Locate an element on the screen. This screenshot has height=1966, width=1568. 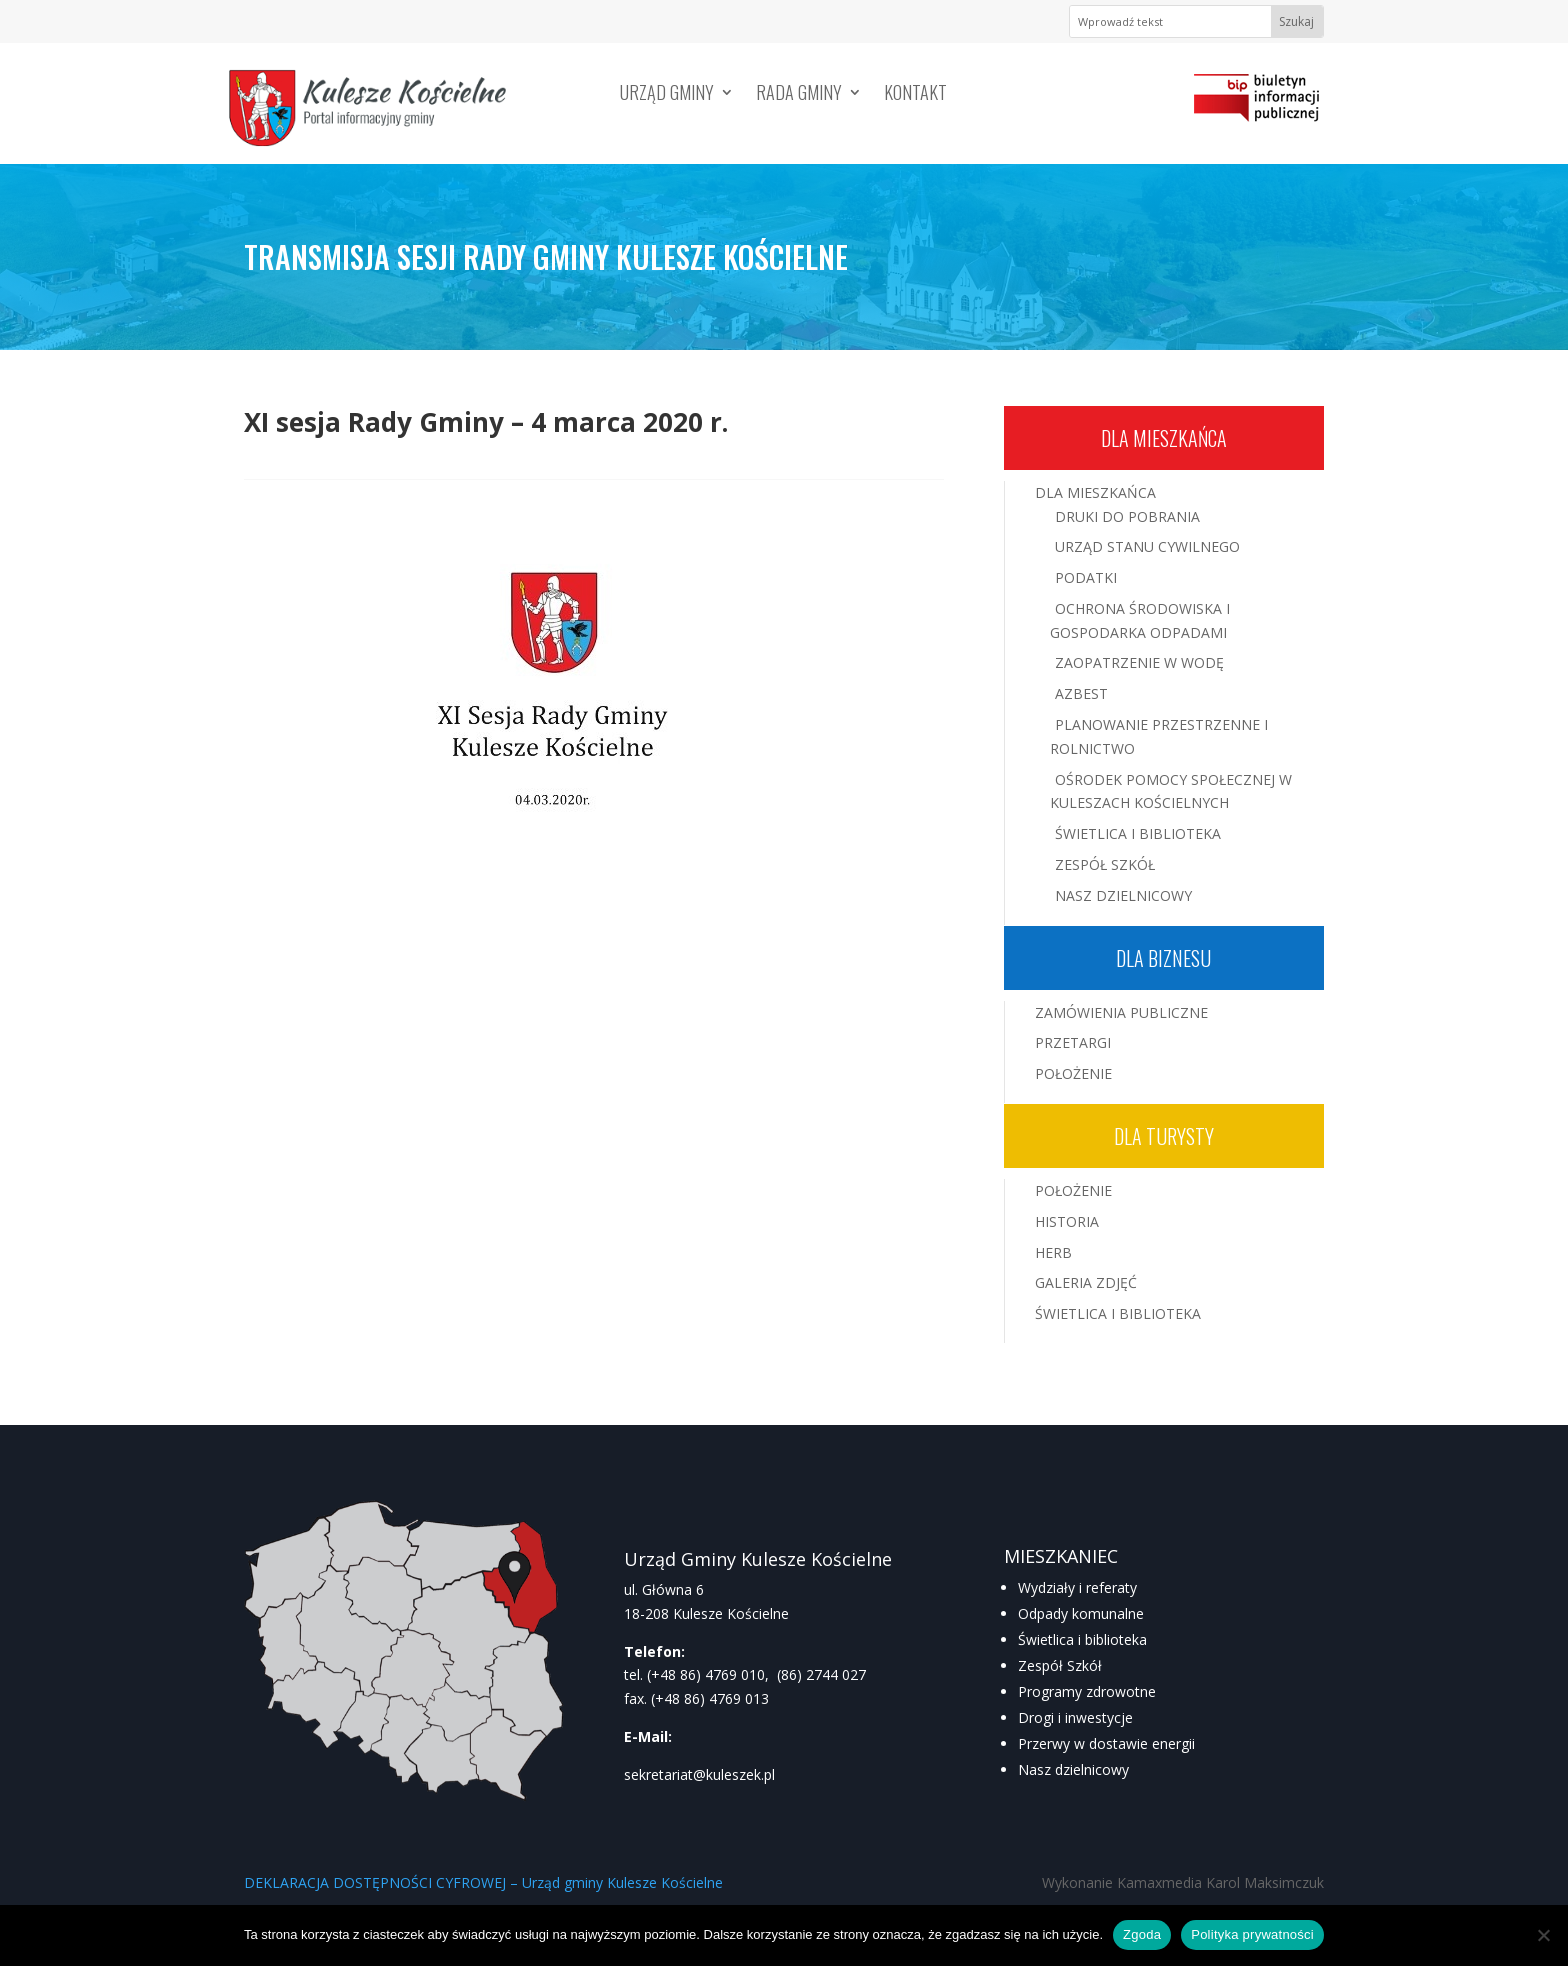
Urząd Gminy is located at coordinates (667, 95).